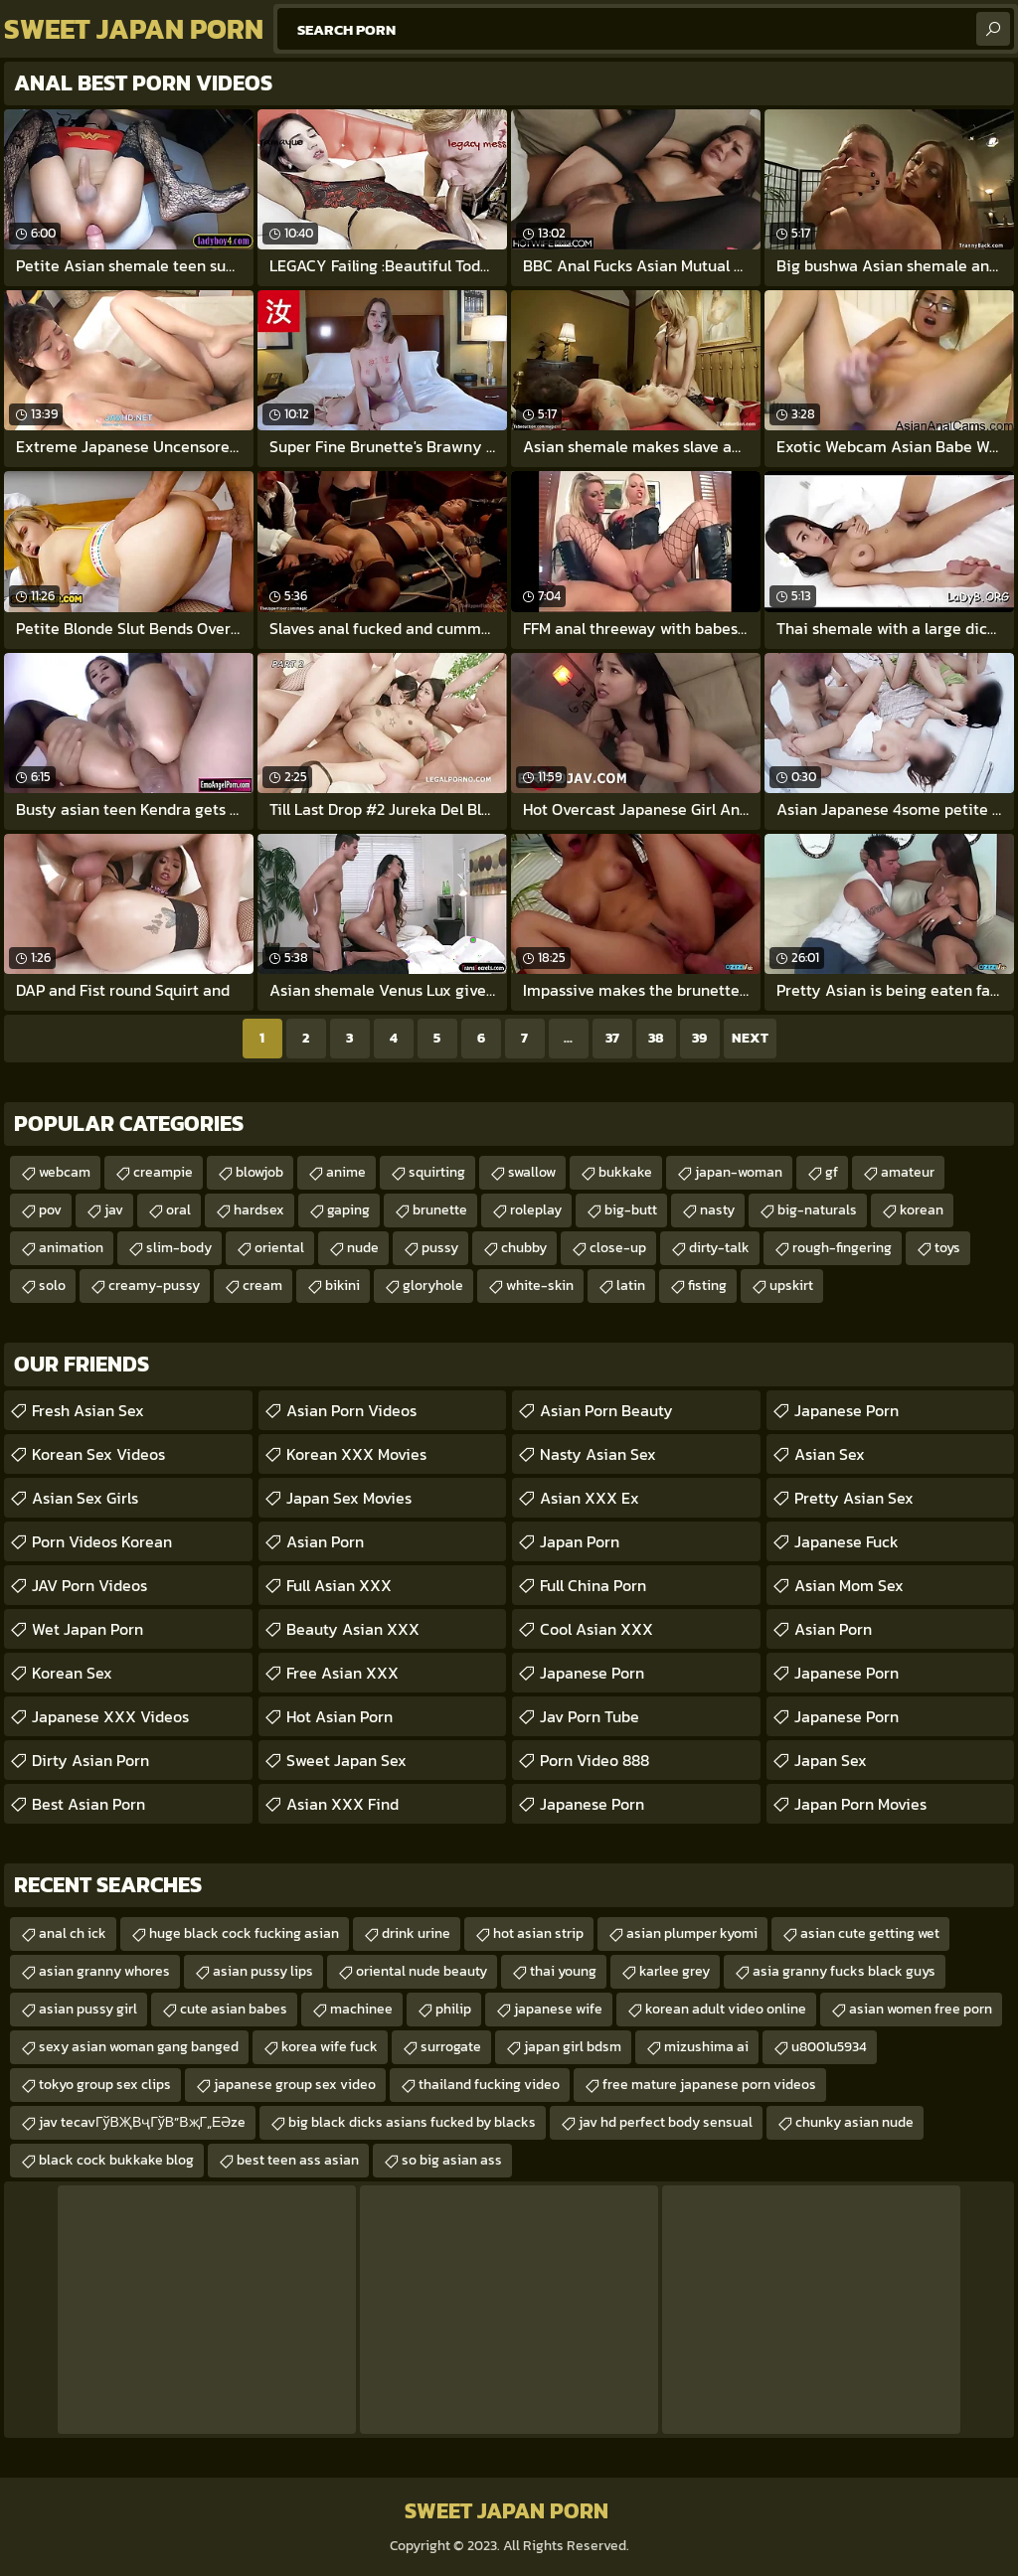 Image resolution: width=1018 pixels, height=2576 pixels. I want to click on best teen ass asian, so click(298, 2160).